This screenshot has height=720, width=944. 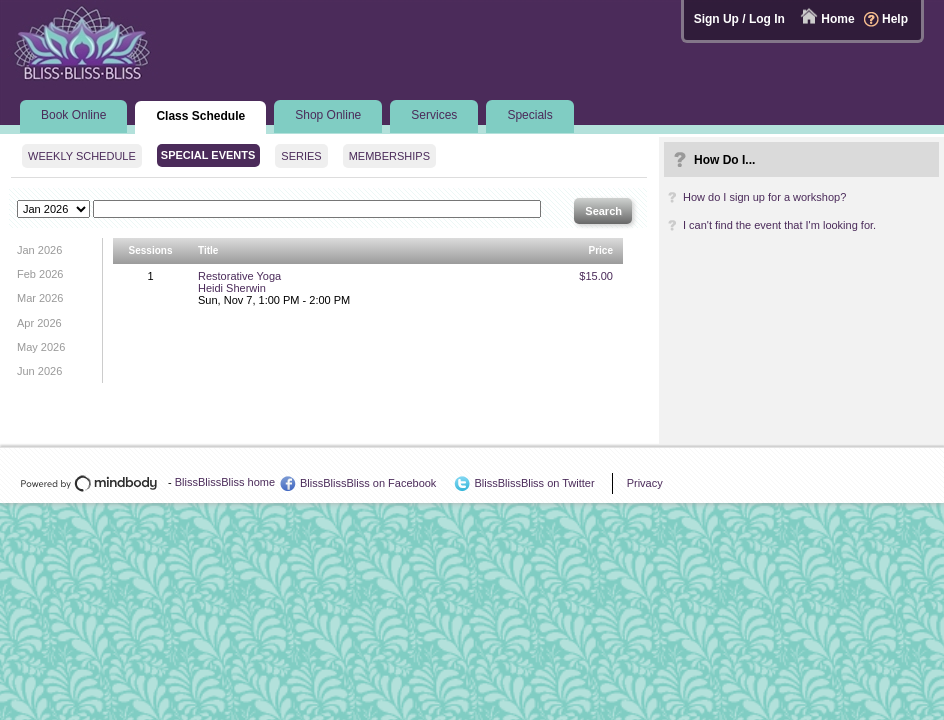 What do you see at coordinates (645, 483) in the screenshot?
I see `Privacy` at bounding box center [645, 483].